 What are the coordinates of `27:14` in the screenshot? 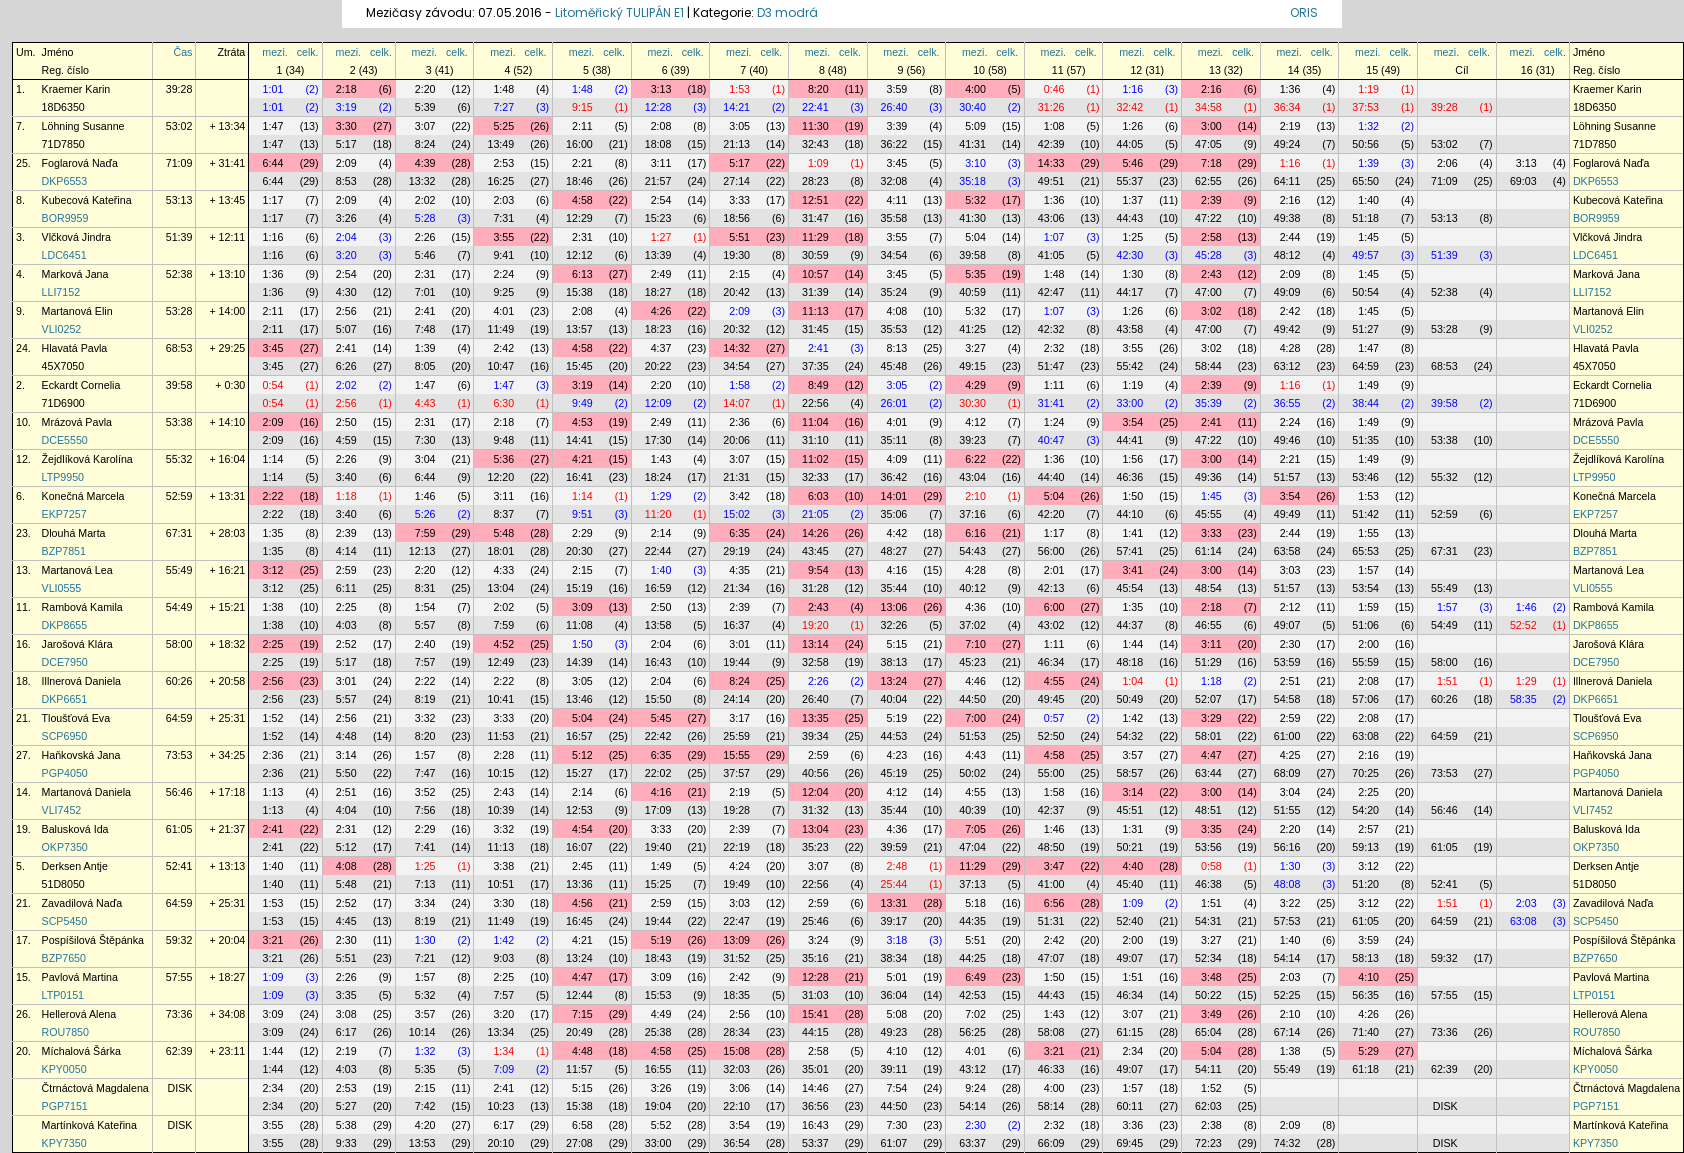 It's located at (736, 181).